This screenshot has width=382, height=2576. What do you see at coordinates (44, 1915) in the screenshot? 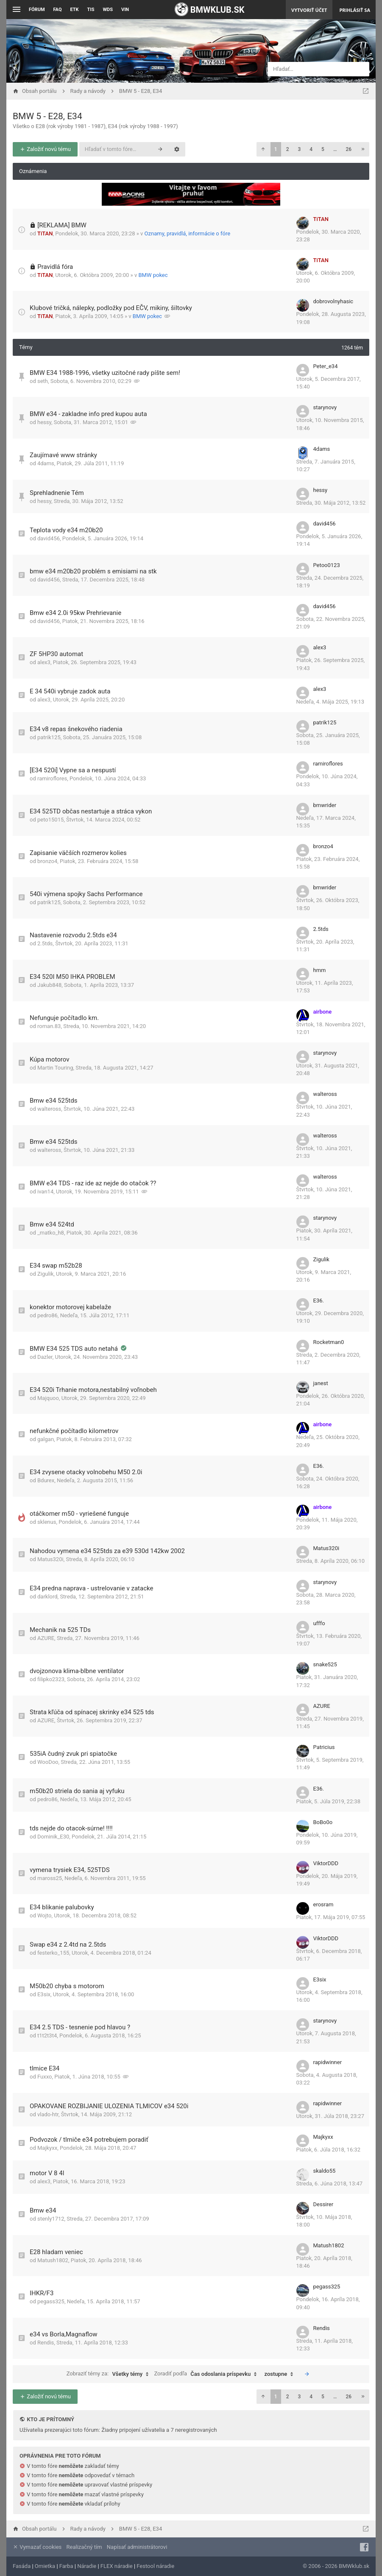
I see `Wojto` at bounding box center [44, 1915].